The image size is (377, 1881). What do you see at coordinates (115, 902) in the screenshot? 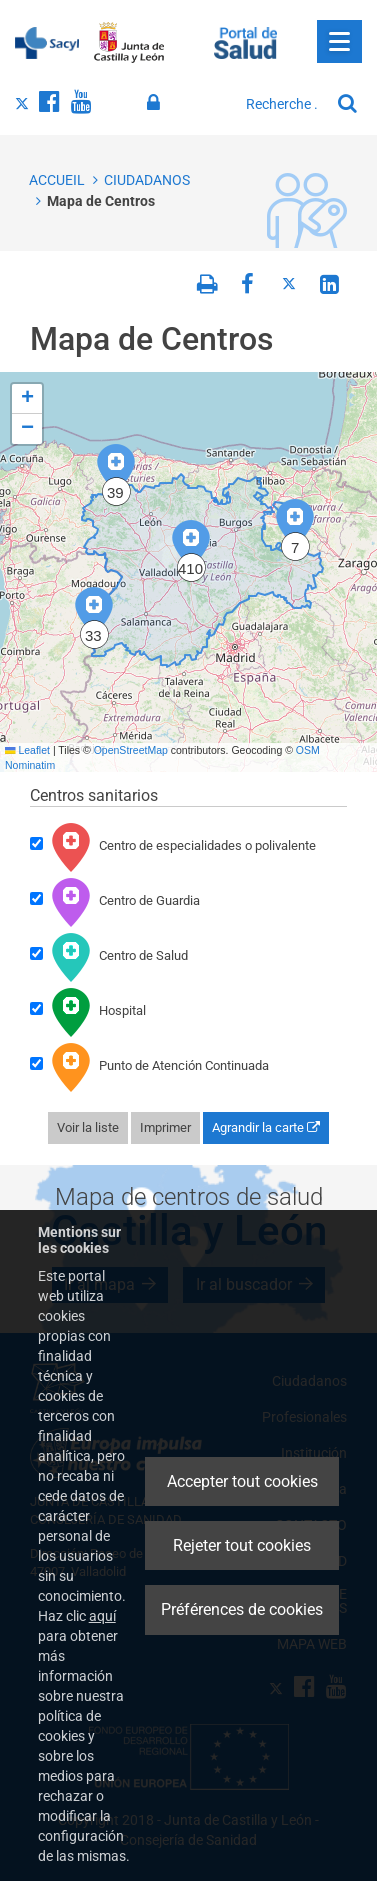
I see `Centro de Guardia` at bounding box center [115, 902].